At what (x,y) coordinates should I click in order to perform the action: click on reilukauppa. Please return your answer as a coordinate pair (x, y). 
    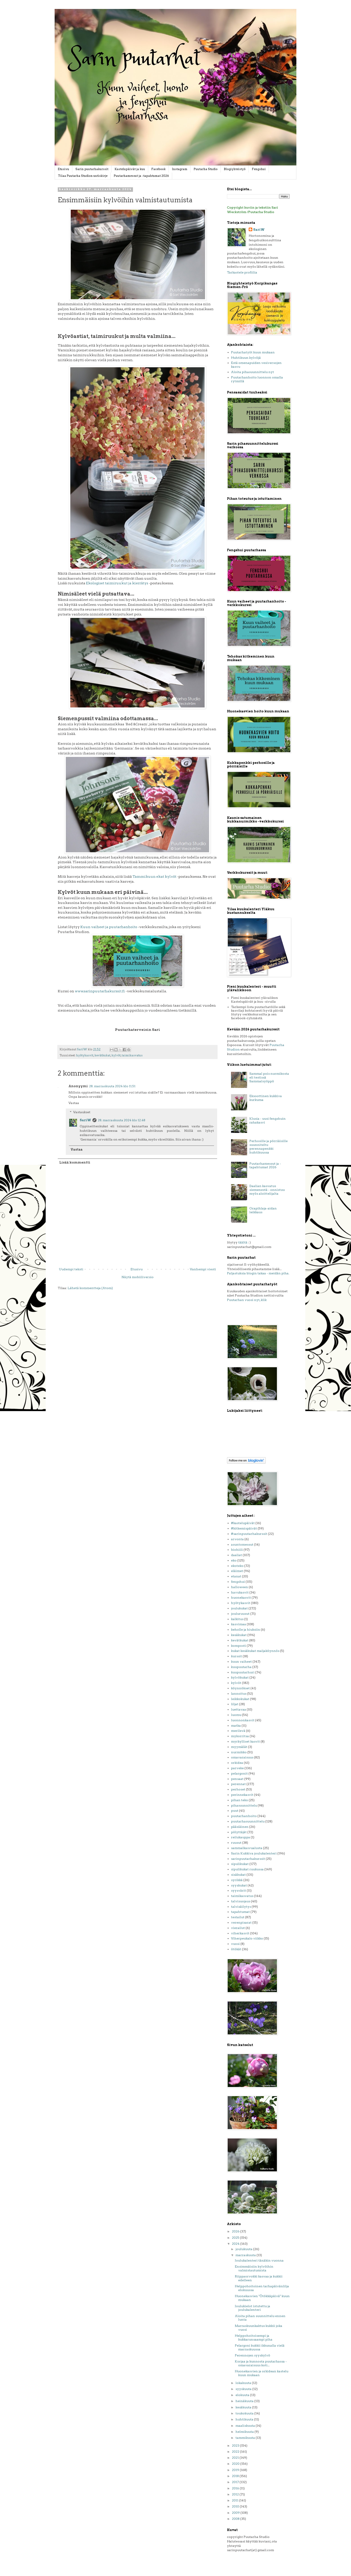
    Looking at the image, I should click on (240, 1837).